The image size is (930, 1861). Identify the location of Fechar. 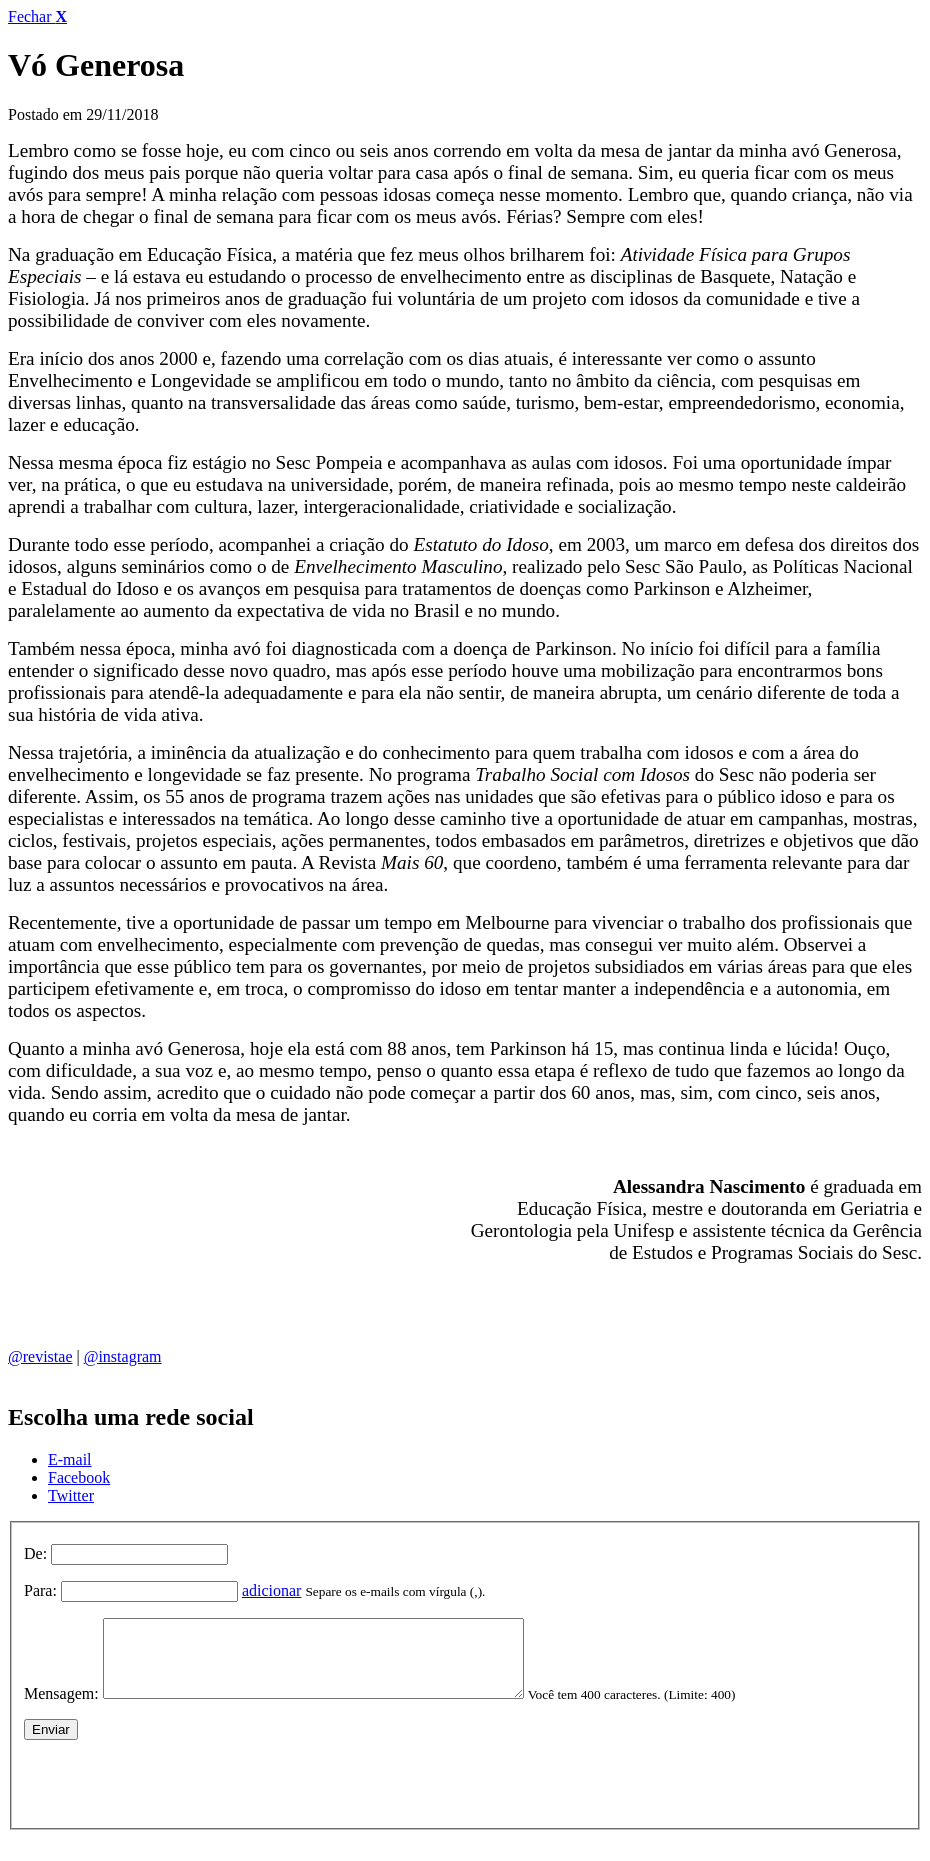
(37, 16).